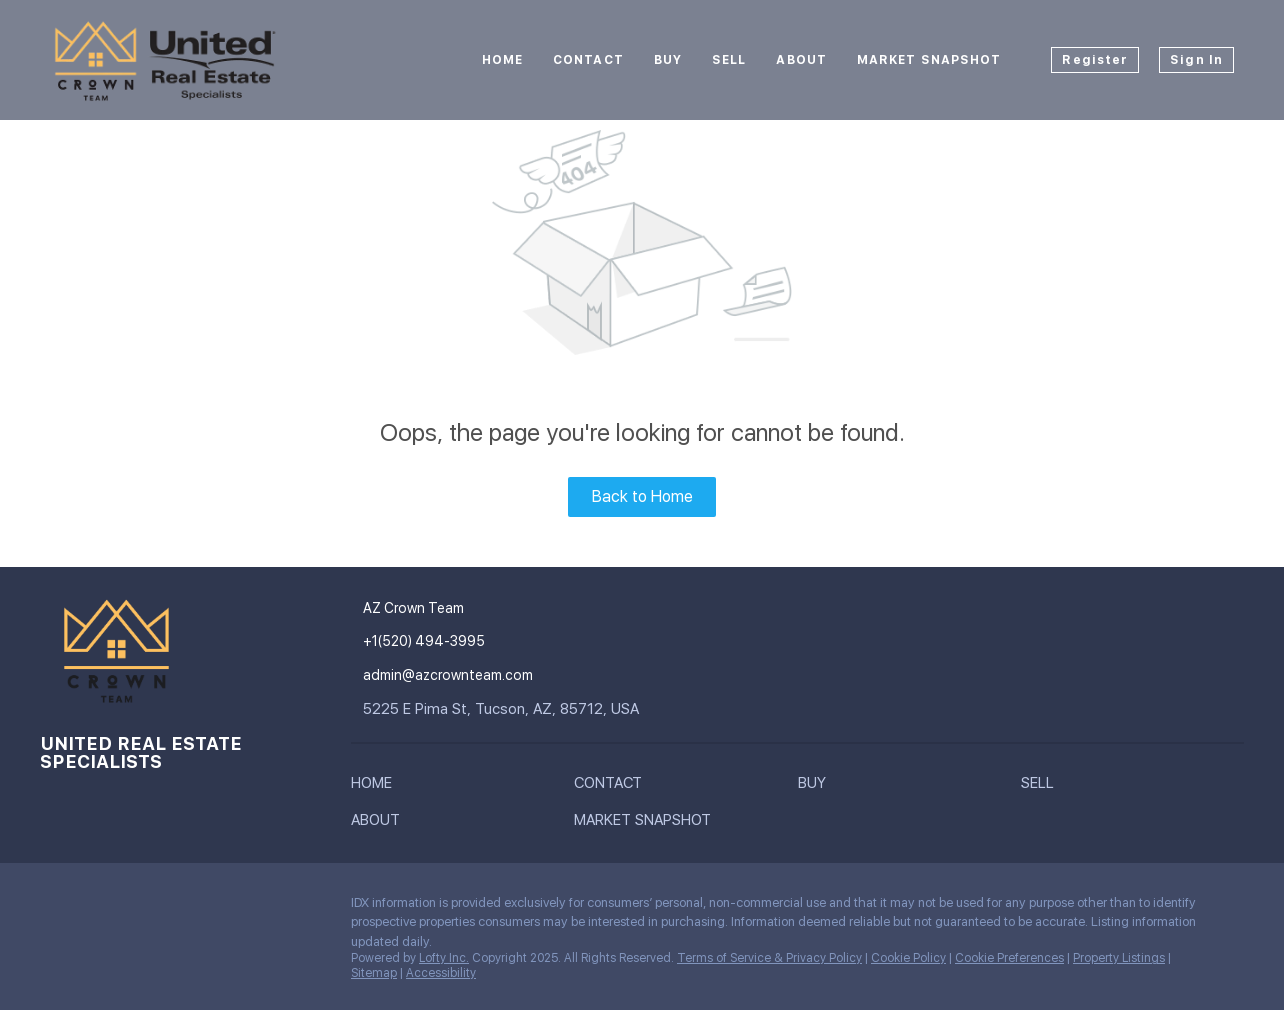 The height and width of the screenshot is (1010, 1284). I want to click on Market Snapshot, so click(929, 60).